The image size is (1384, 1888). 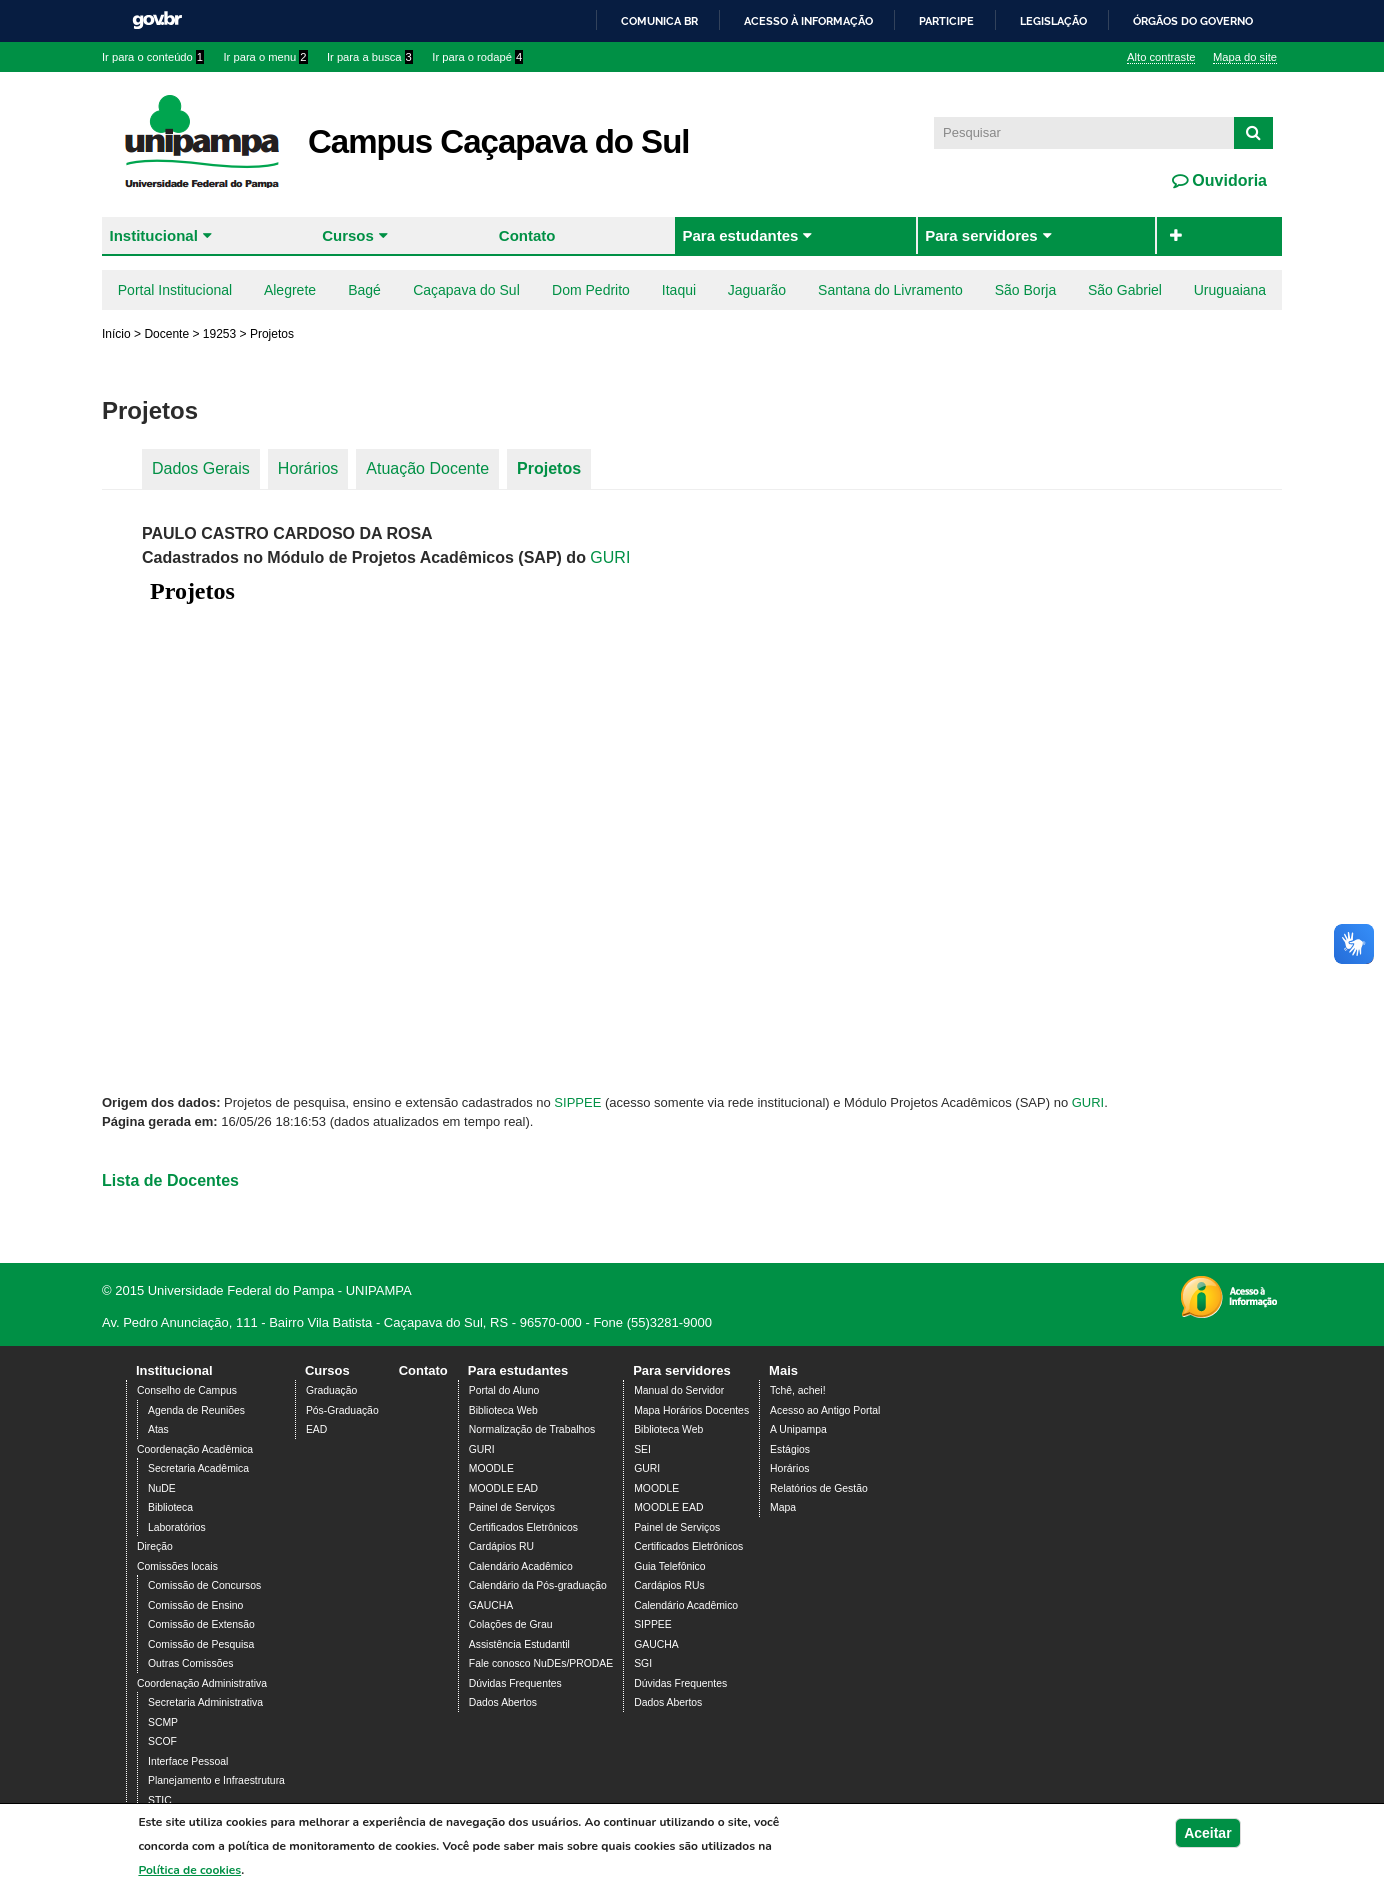 I want to click on Biblioteca Web, so click(x=503, y=1410).